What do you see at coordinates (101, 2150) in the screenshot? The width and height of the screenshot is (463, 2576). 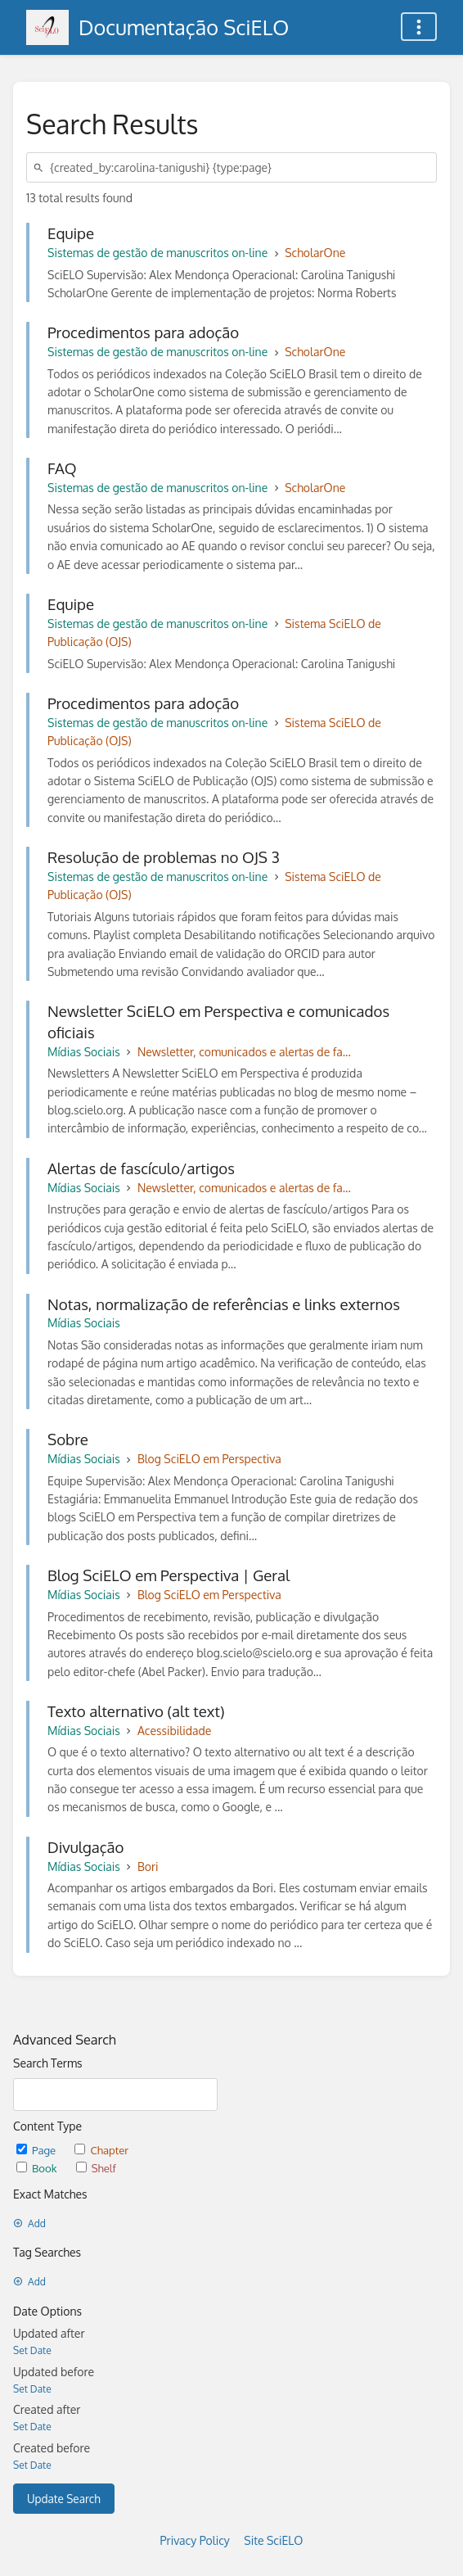 I see `Chapter` at bounding box center [101, 2150].